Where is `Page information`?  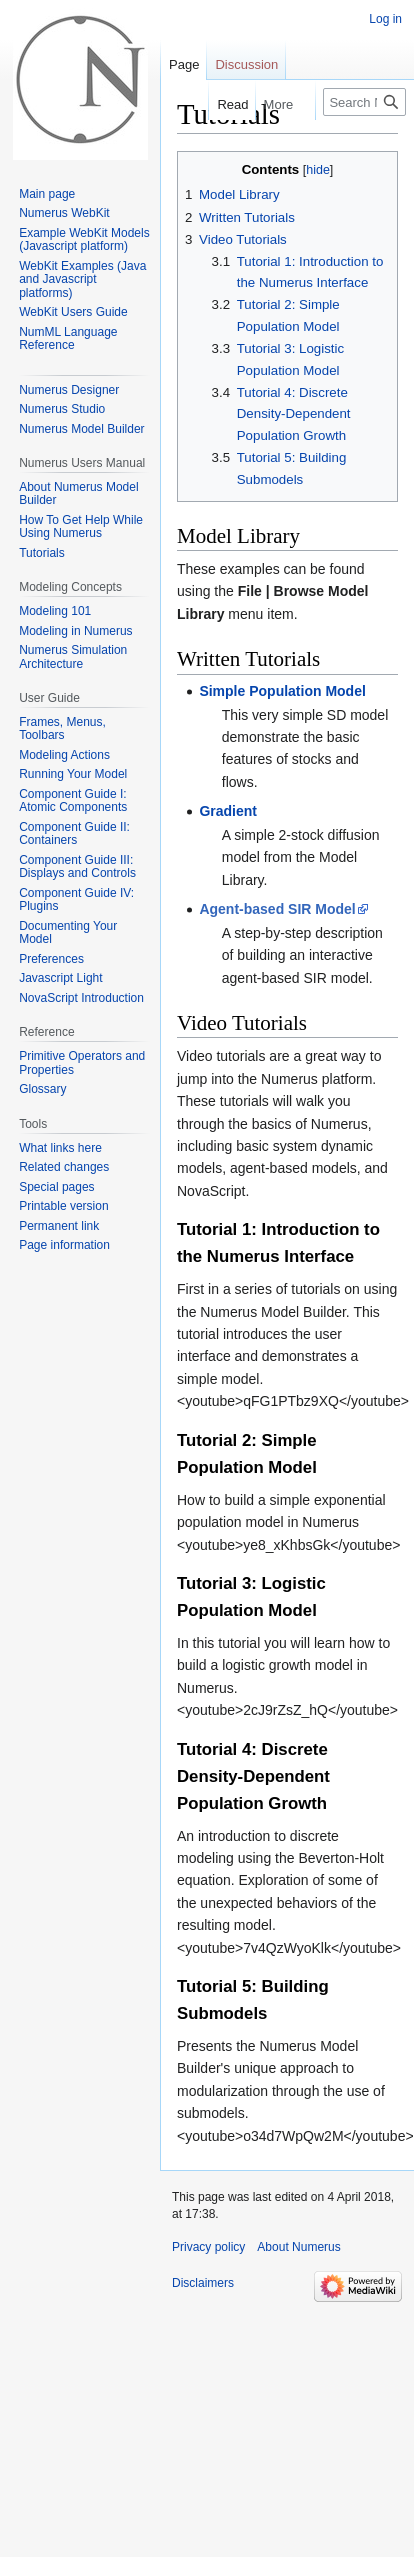 Page information is located at coordinates (64, 1245).